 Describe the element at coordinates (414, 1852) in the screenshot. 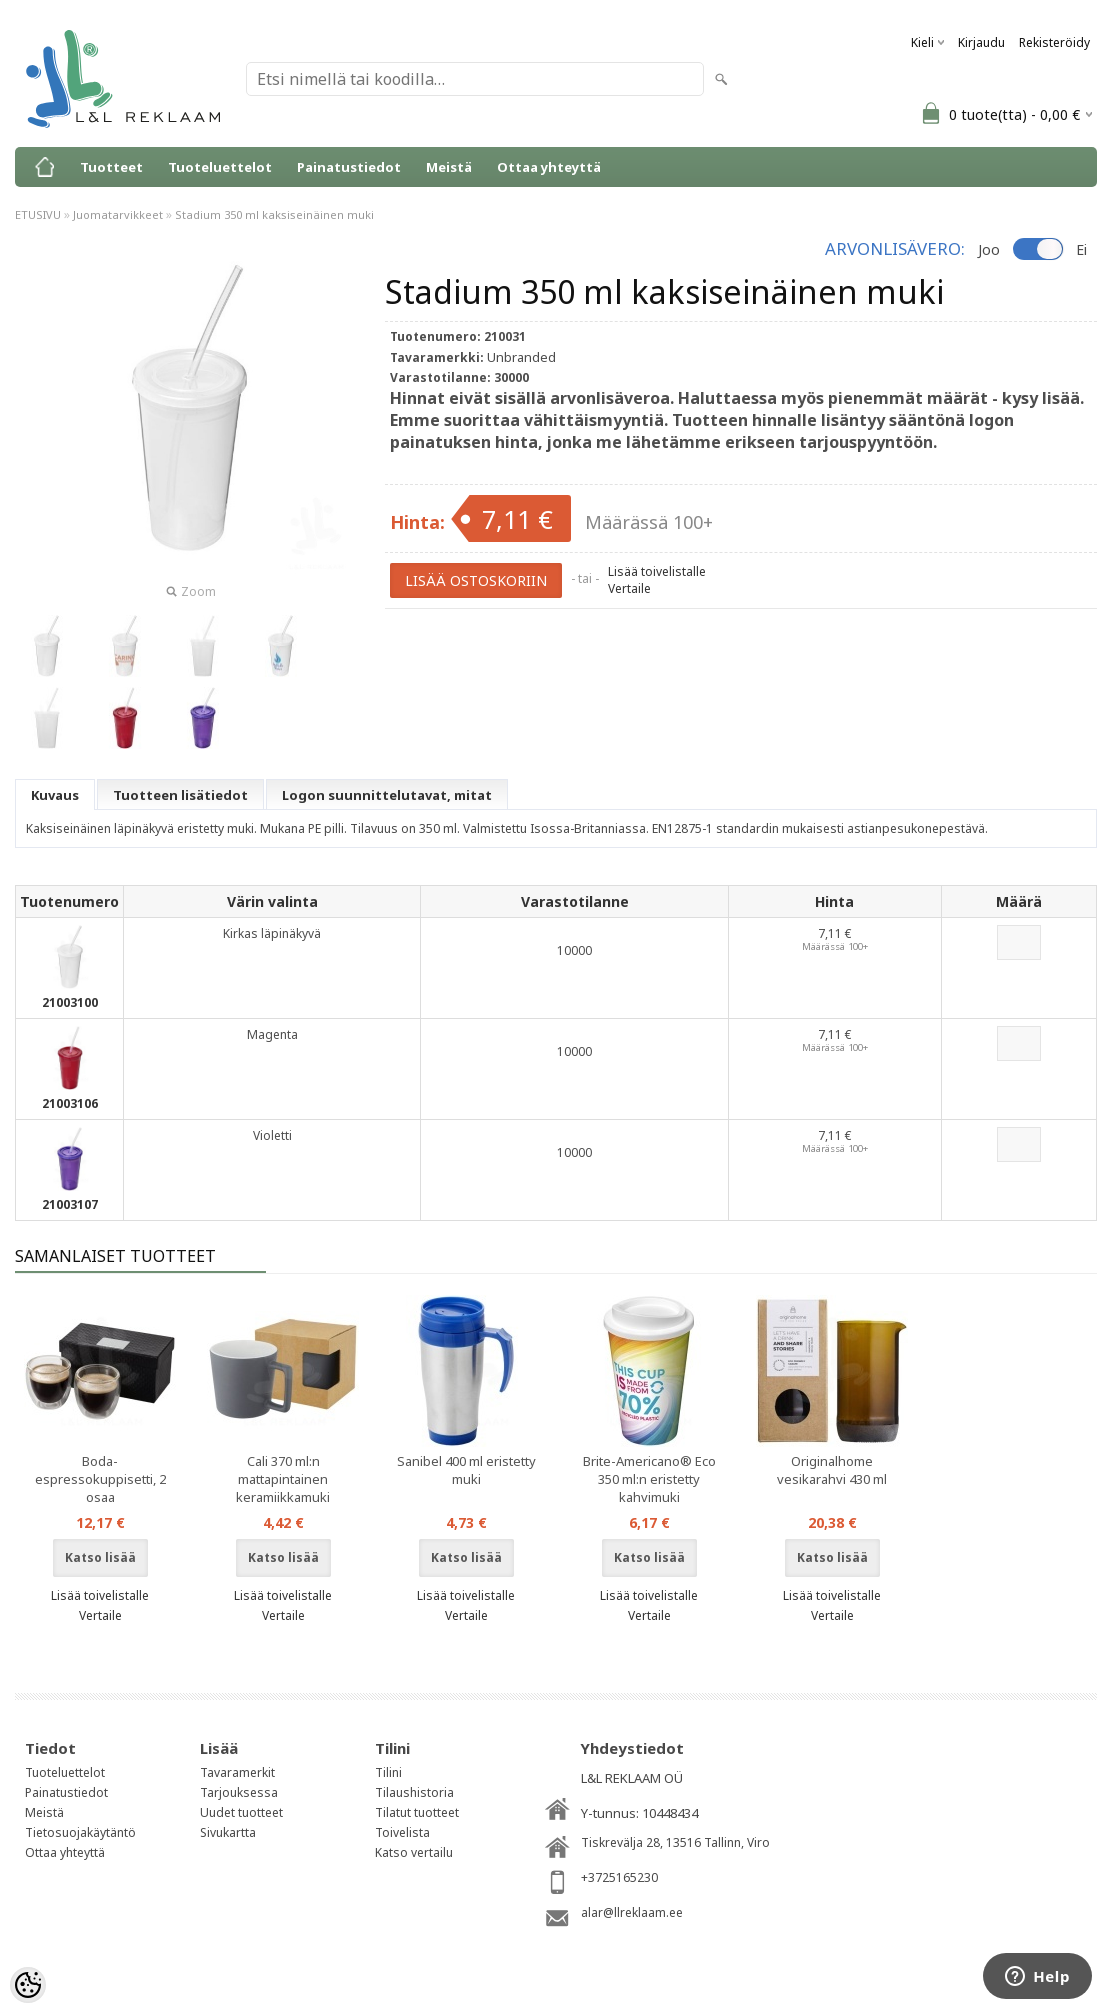

I see `Katso vertailu` at that location.